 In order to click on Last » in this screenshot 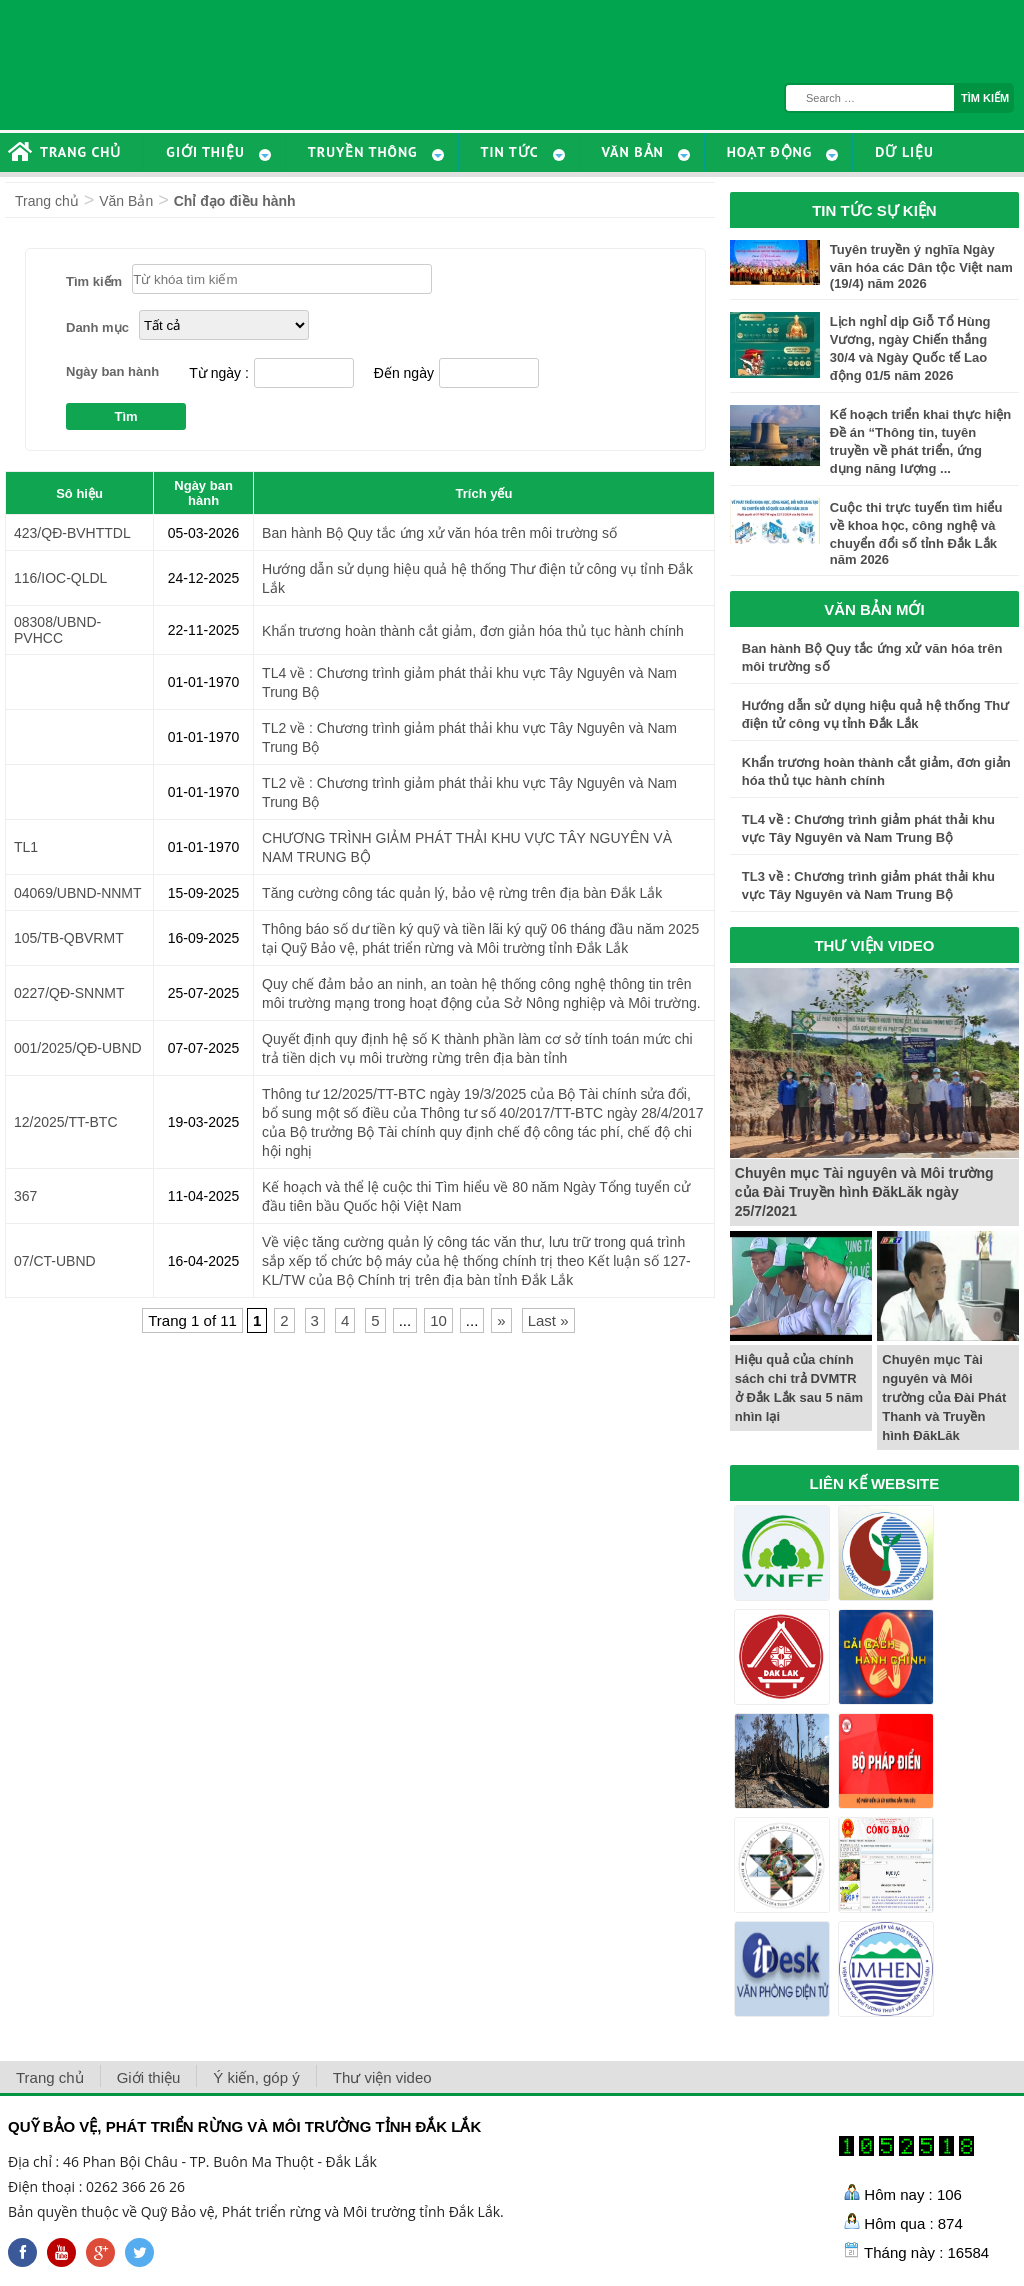, I will do `click(548, 1320)`.